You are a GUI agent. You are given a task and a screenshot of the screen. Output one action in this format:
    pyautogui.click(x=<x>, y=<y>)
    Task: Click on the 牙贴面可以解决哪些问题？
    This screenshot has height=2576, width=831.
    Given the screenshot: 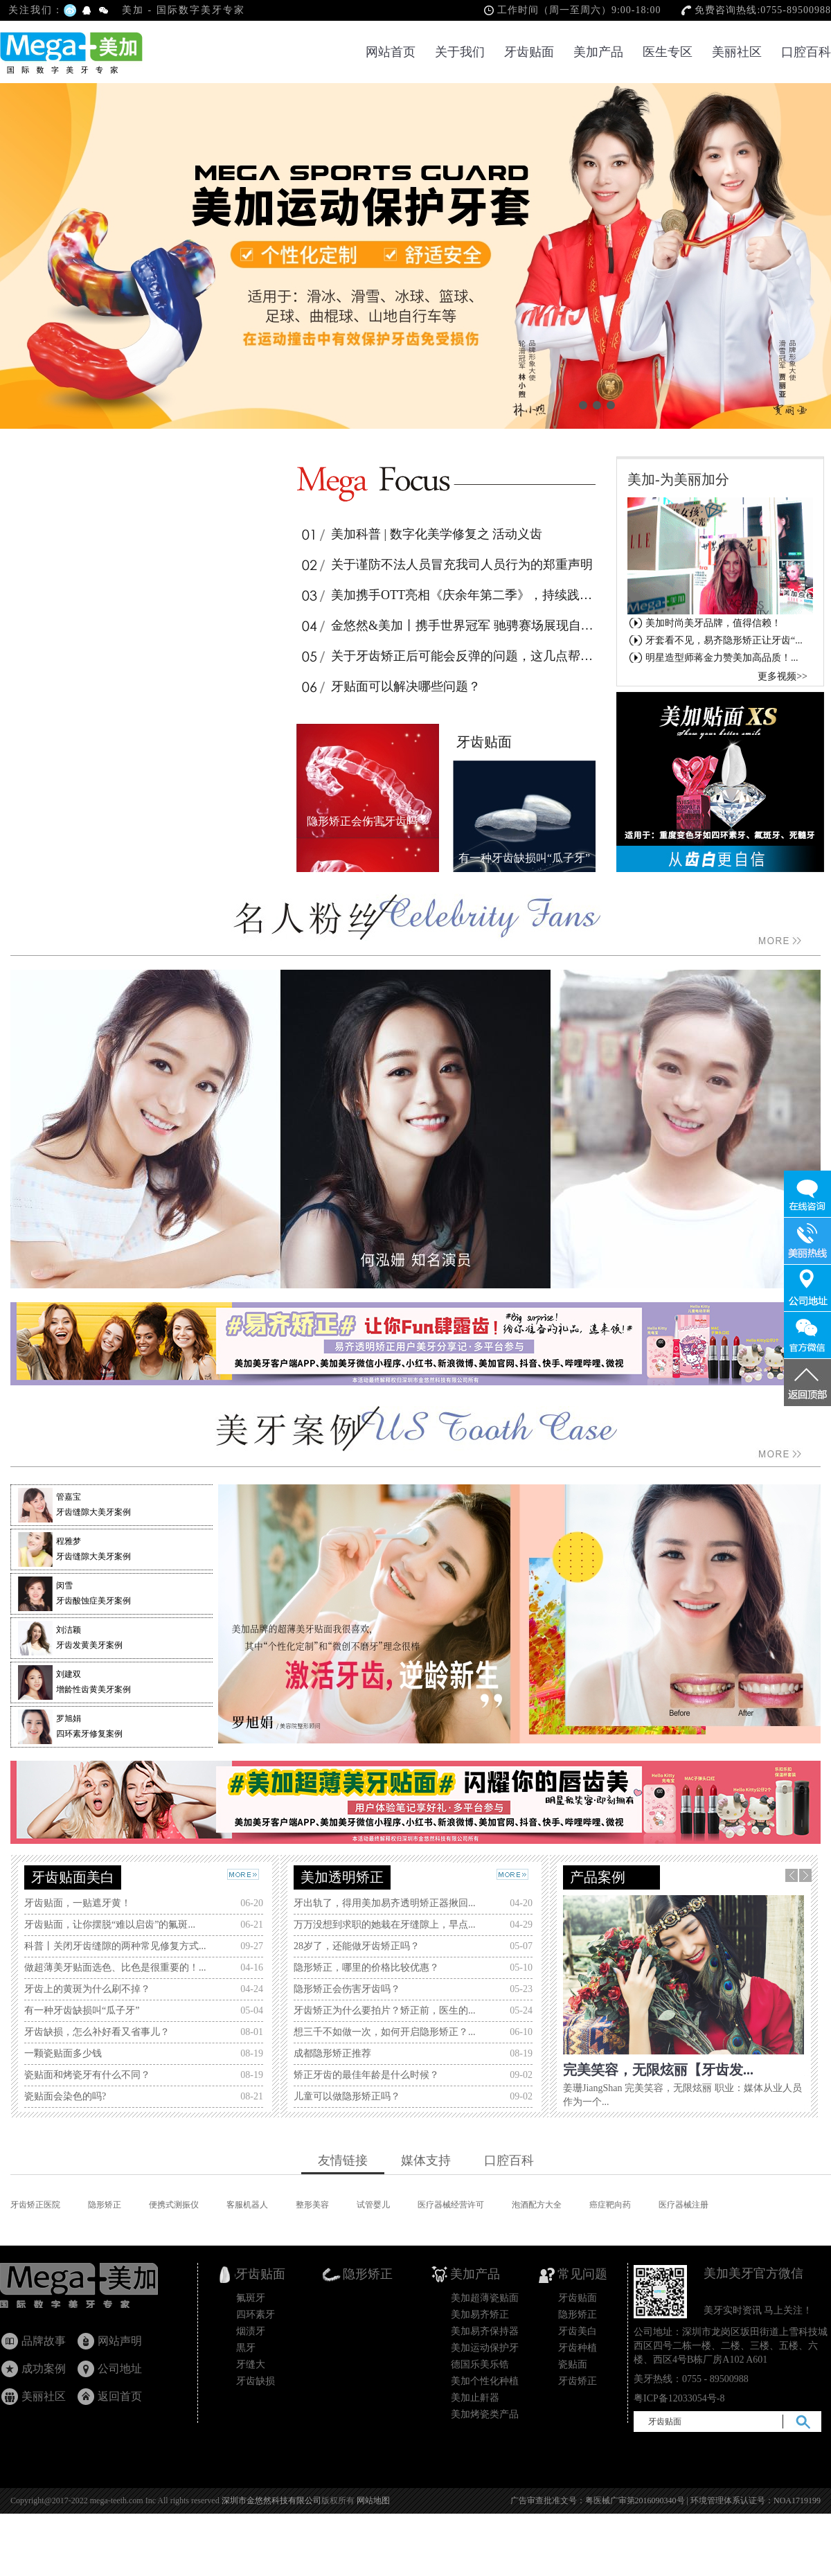 What is the action you would take?
    pyautogui.click(x=390, y=686)
    